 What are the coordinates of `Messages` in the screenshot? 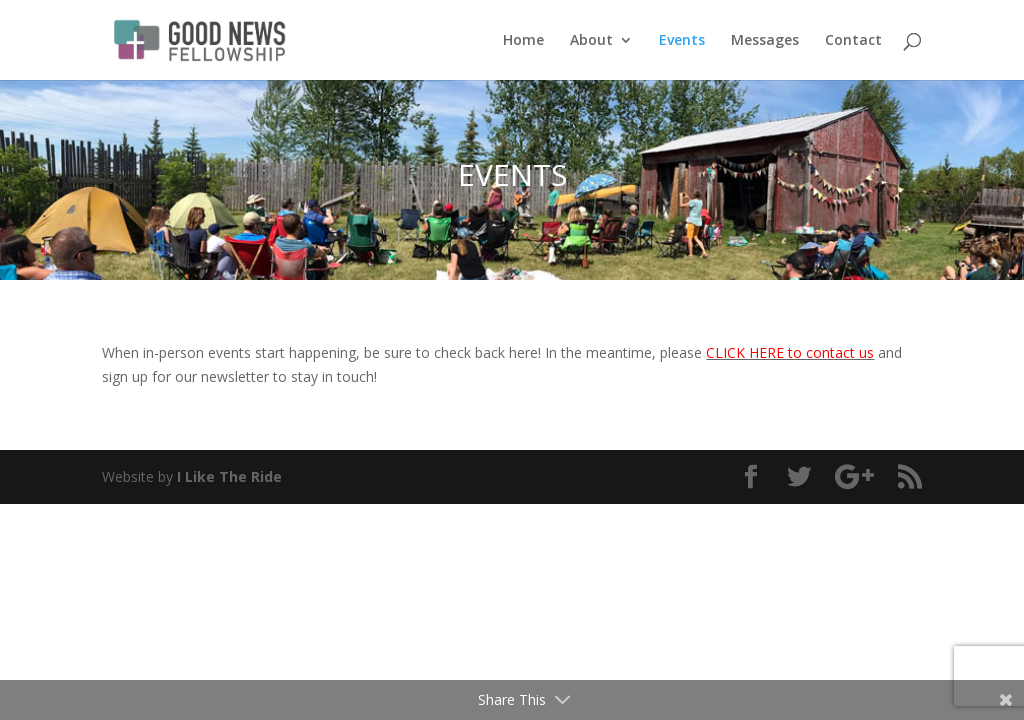 It's located at (765, 41).